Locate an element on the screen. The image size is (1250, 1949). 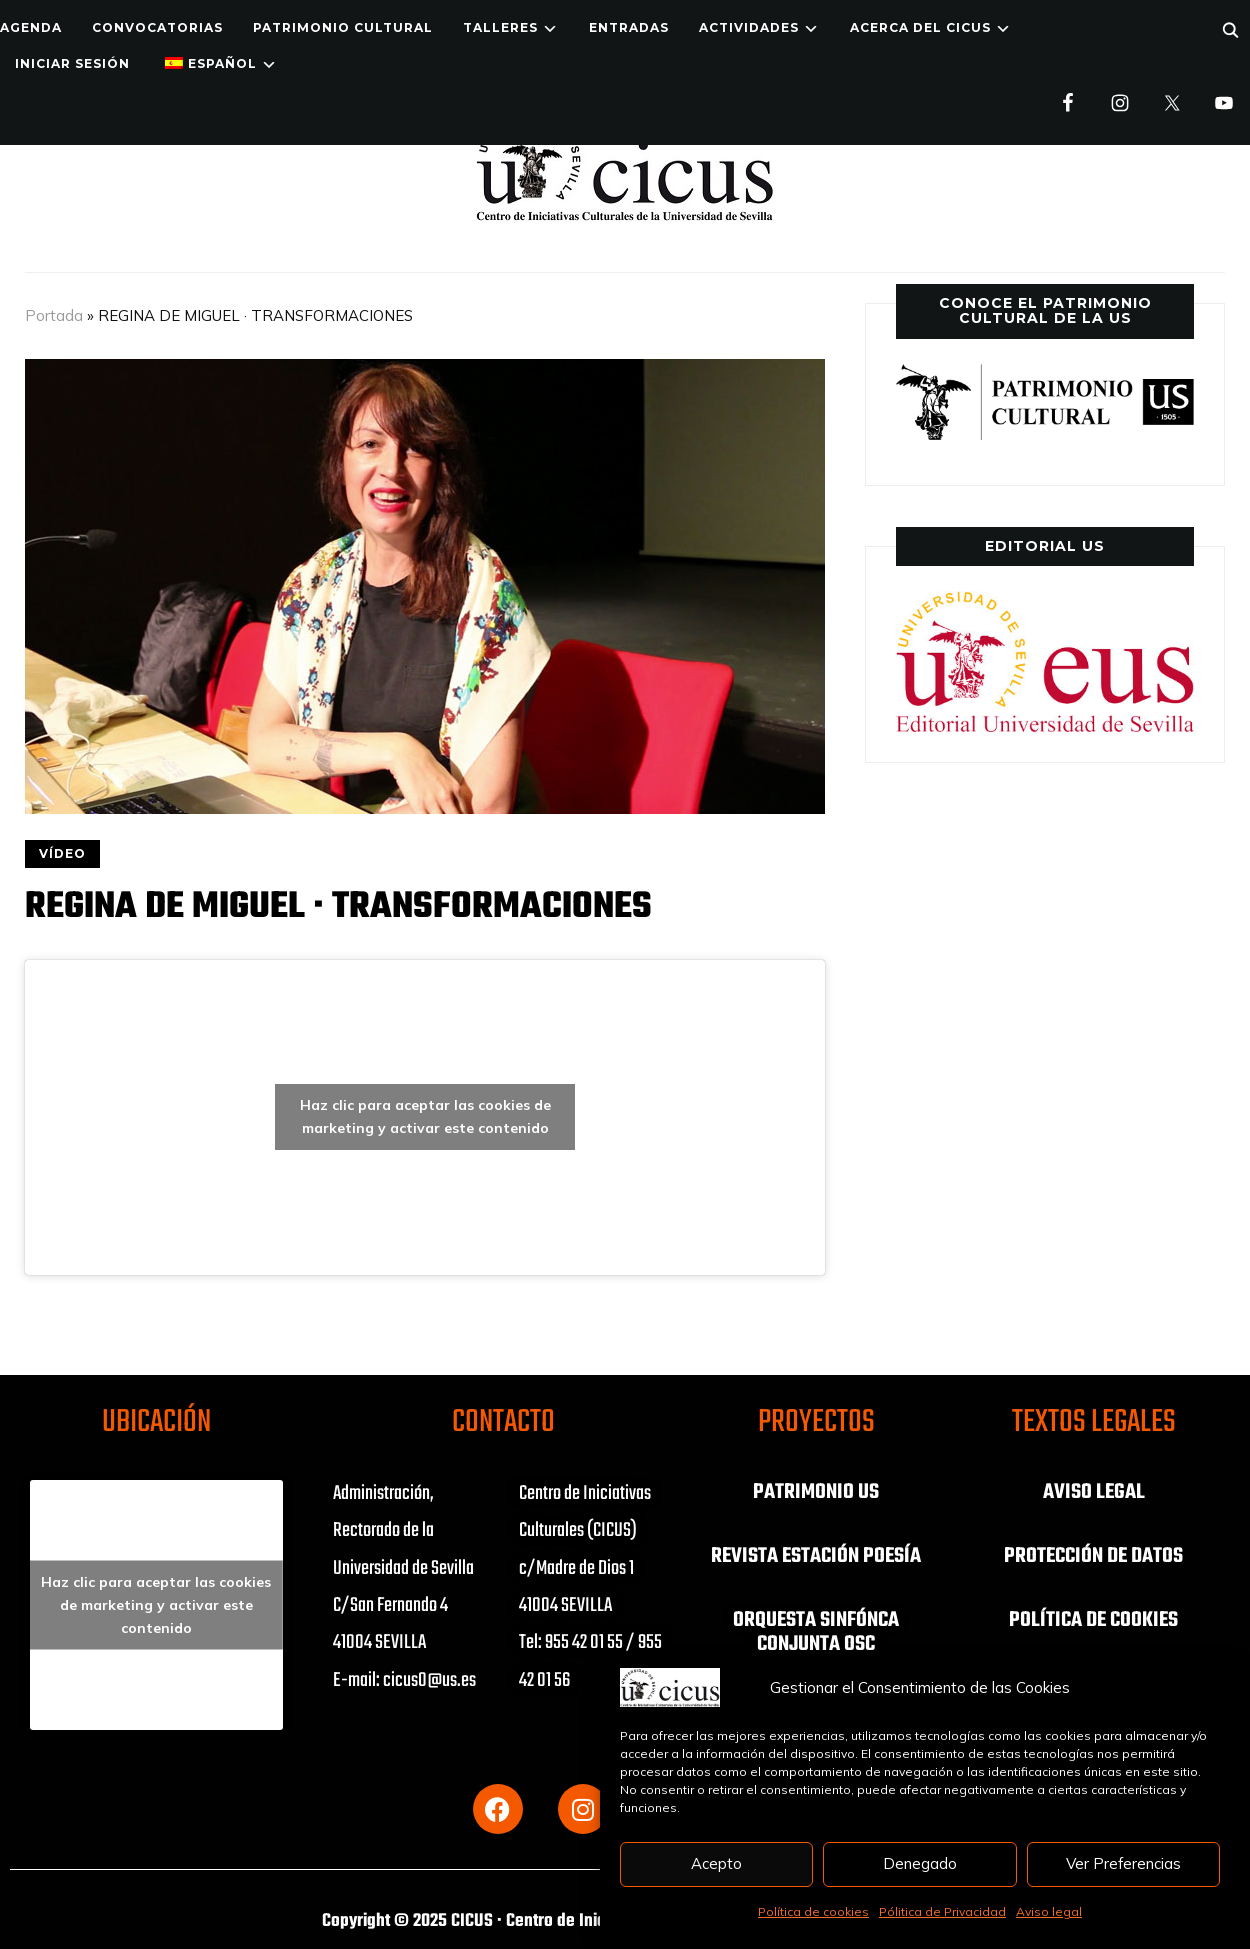
PATRIMONIO US is located at coordinates (816, 1492).